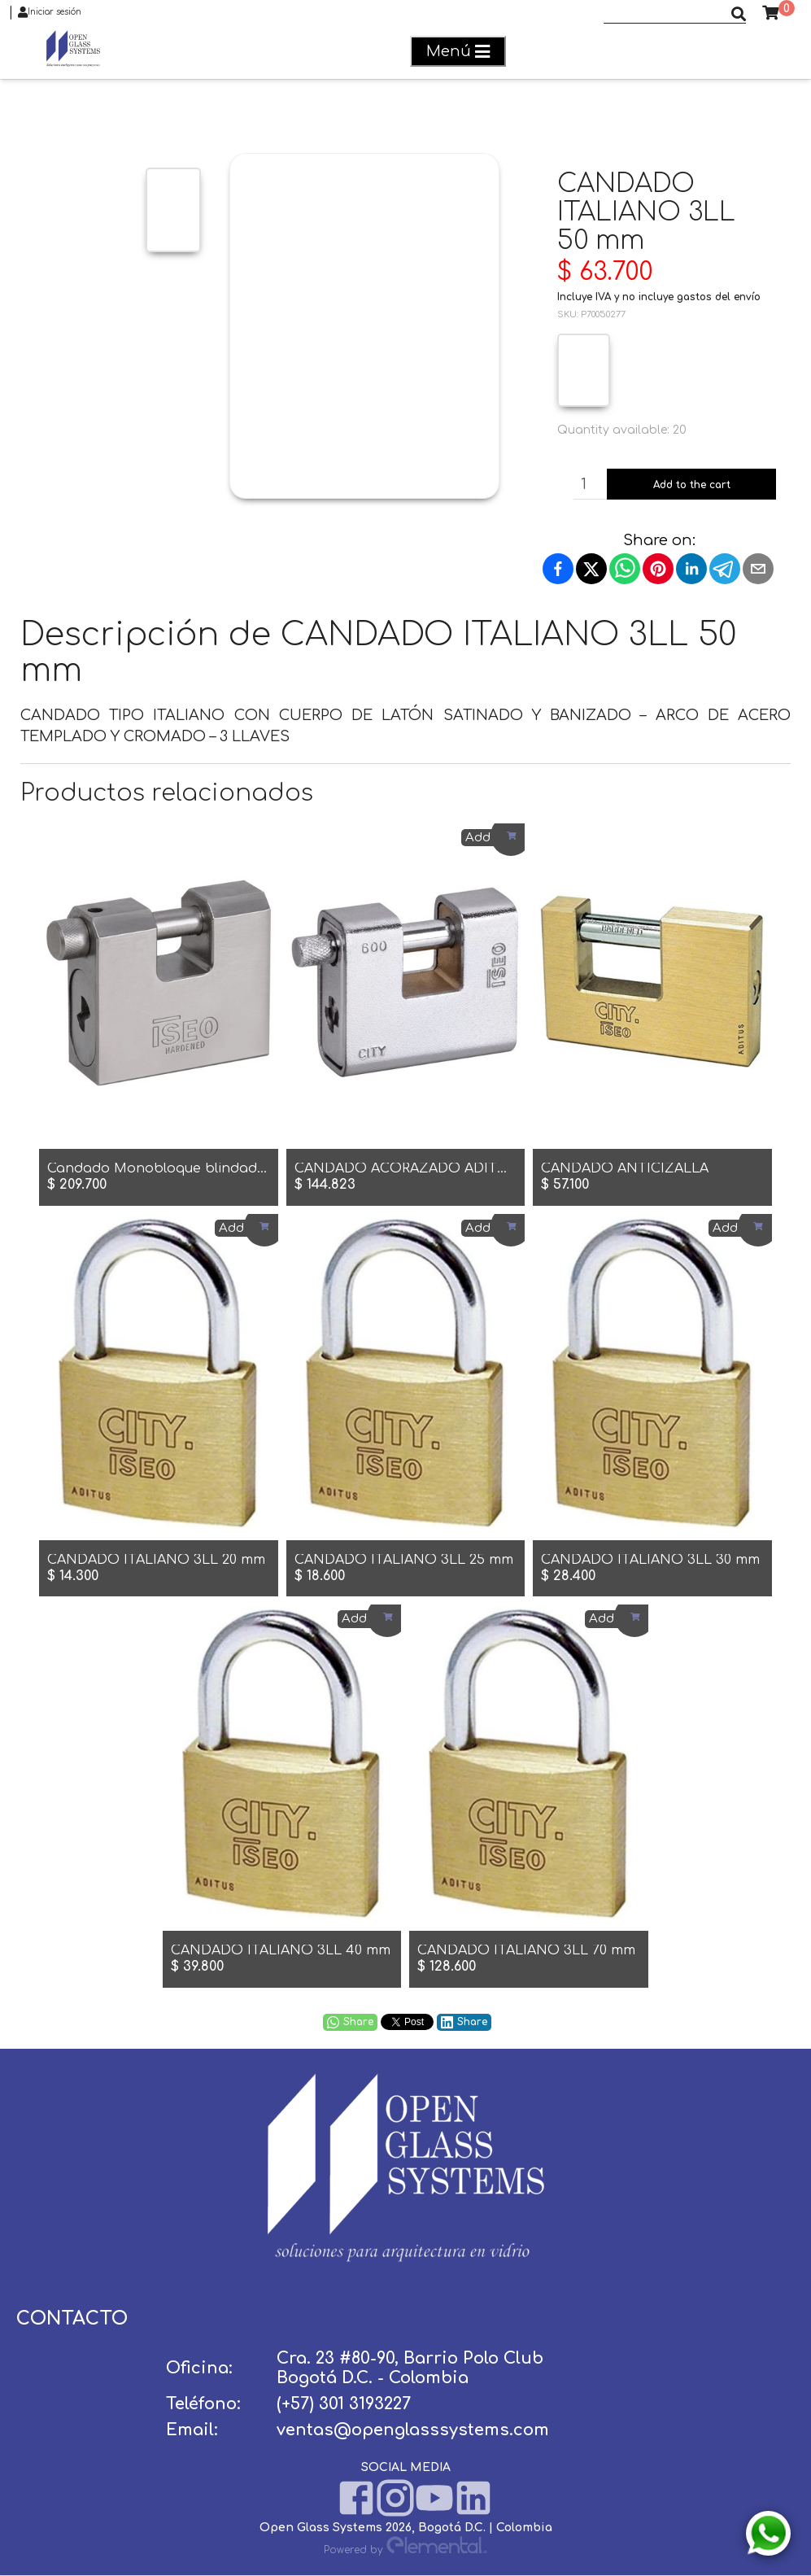 The width and height of the screenshot is (811, 2576). I want to click on Quantity available: 20, so click(622, 430).